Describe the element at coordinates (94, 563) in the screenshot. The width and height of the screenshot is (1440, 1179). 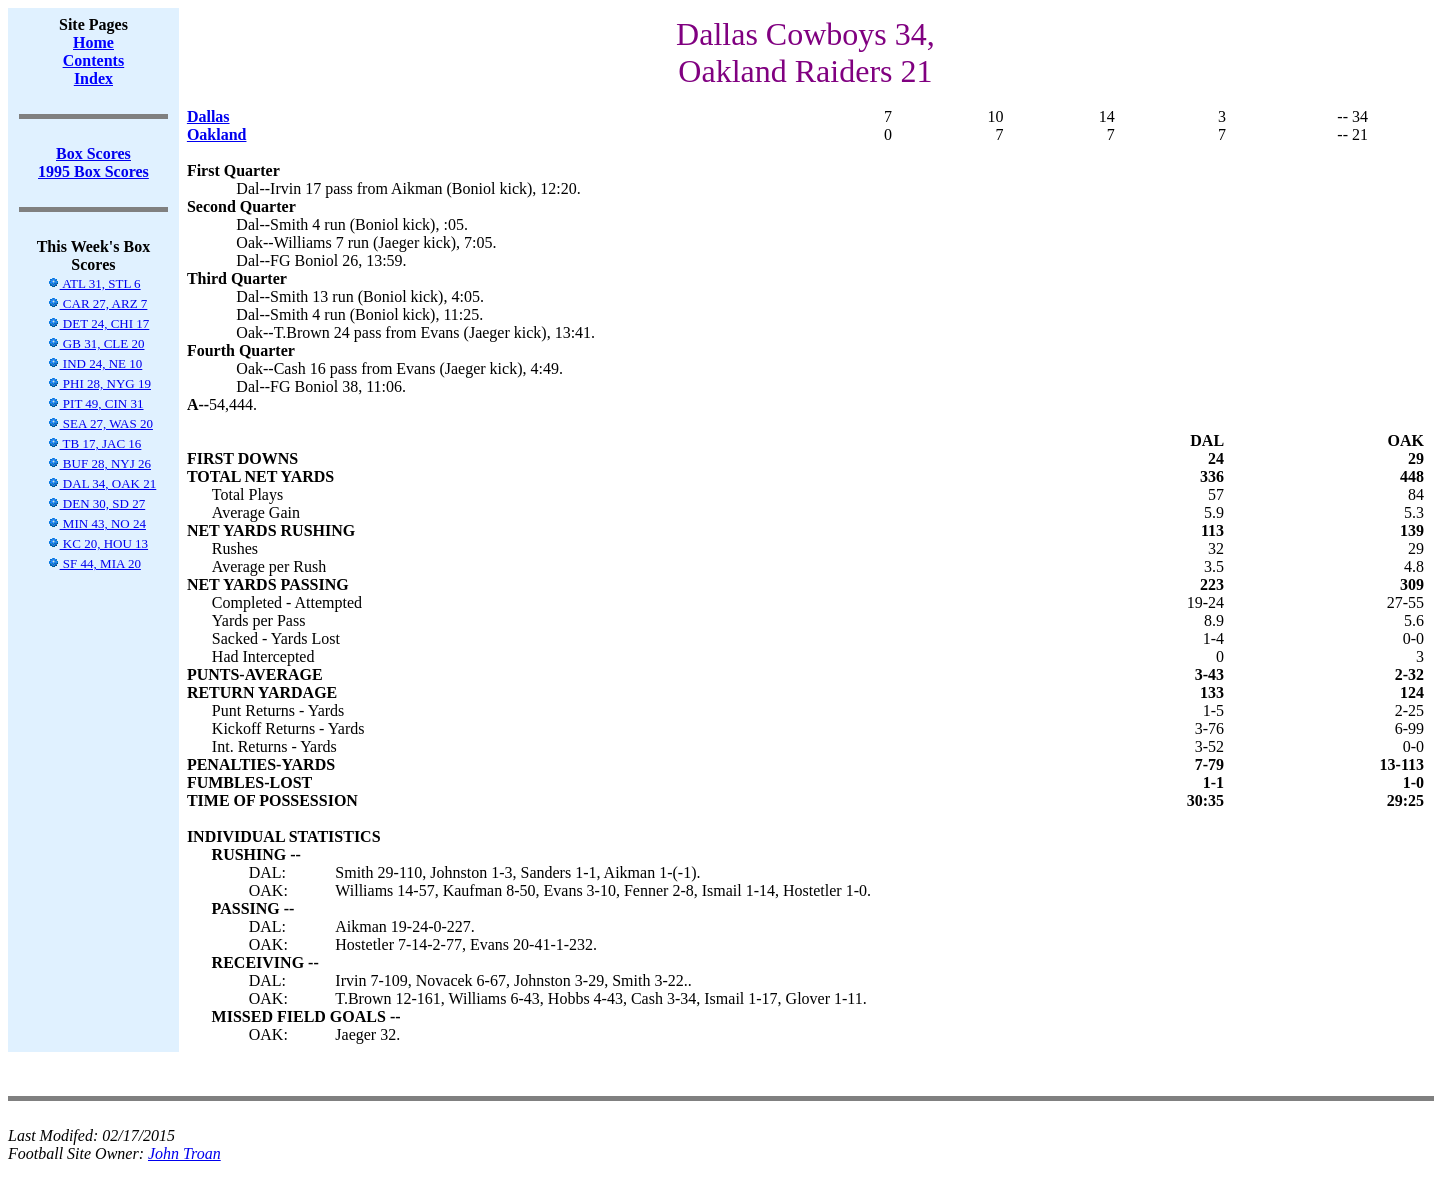
I see `SF 44, MIA 20` at that location.